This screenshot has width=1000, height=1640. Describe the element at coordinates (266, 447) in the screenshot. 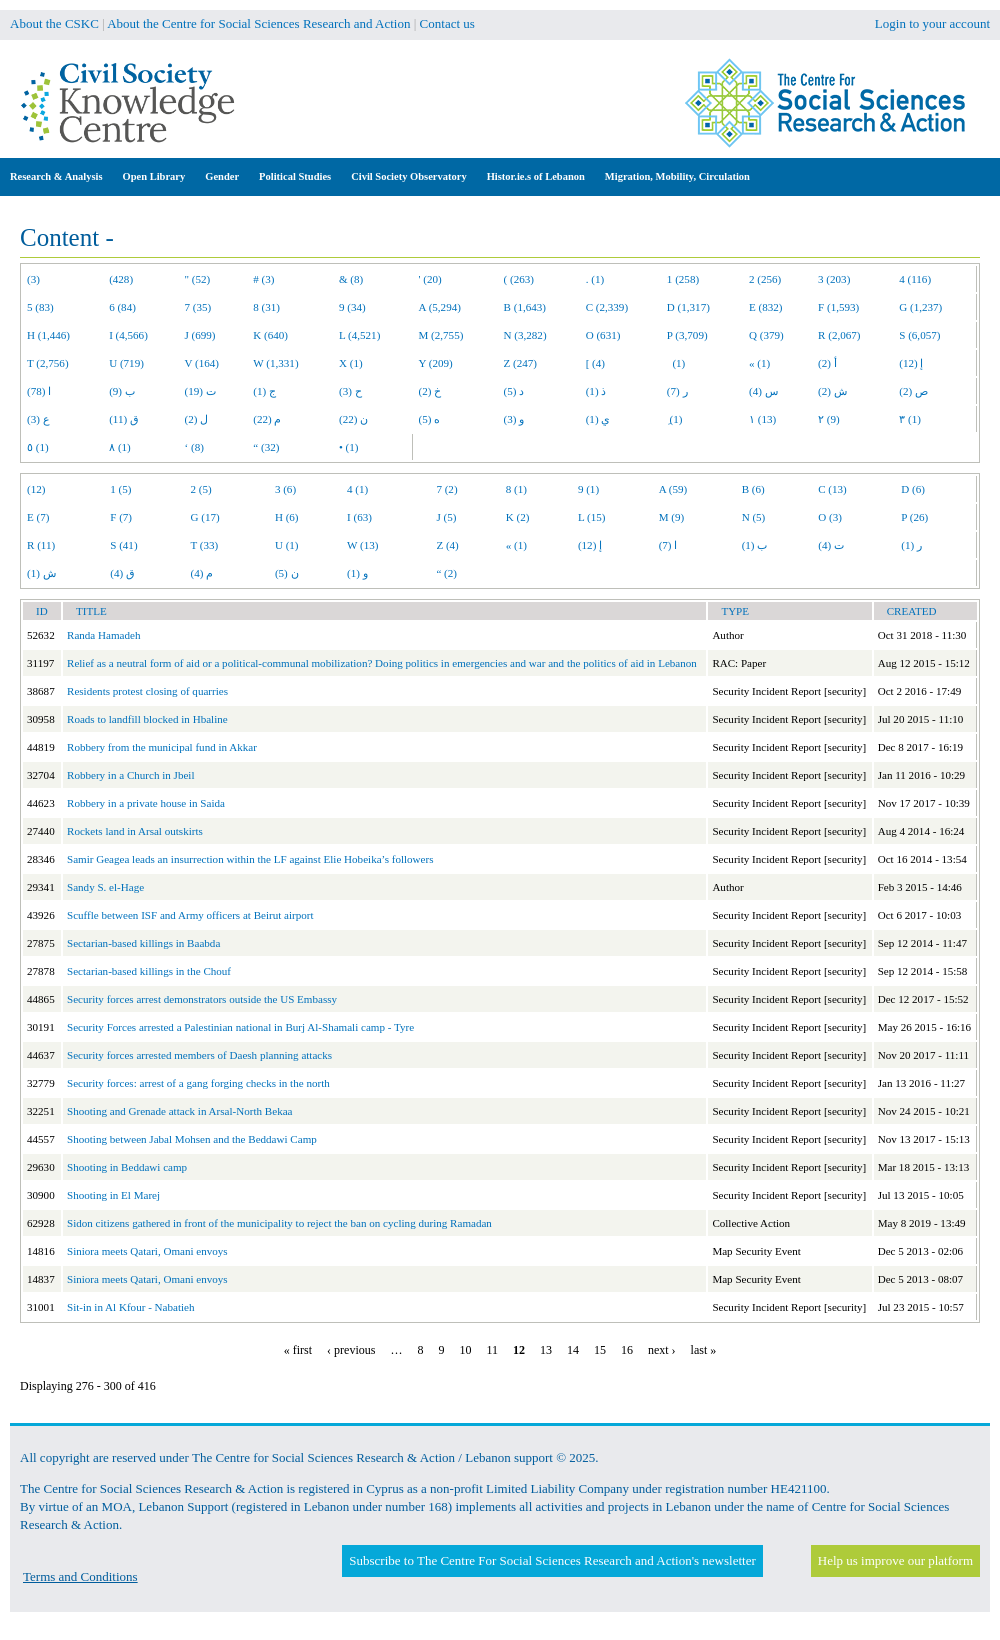

I see `“ (32)` at that location.